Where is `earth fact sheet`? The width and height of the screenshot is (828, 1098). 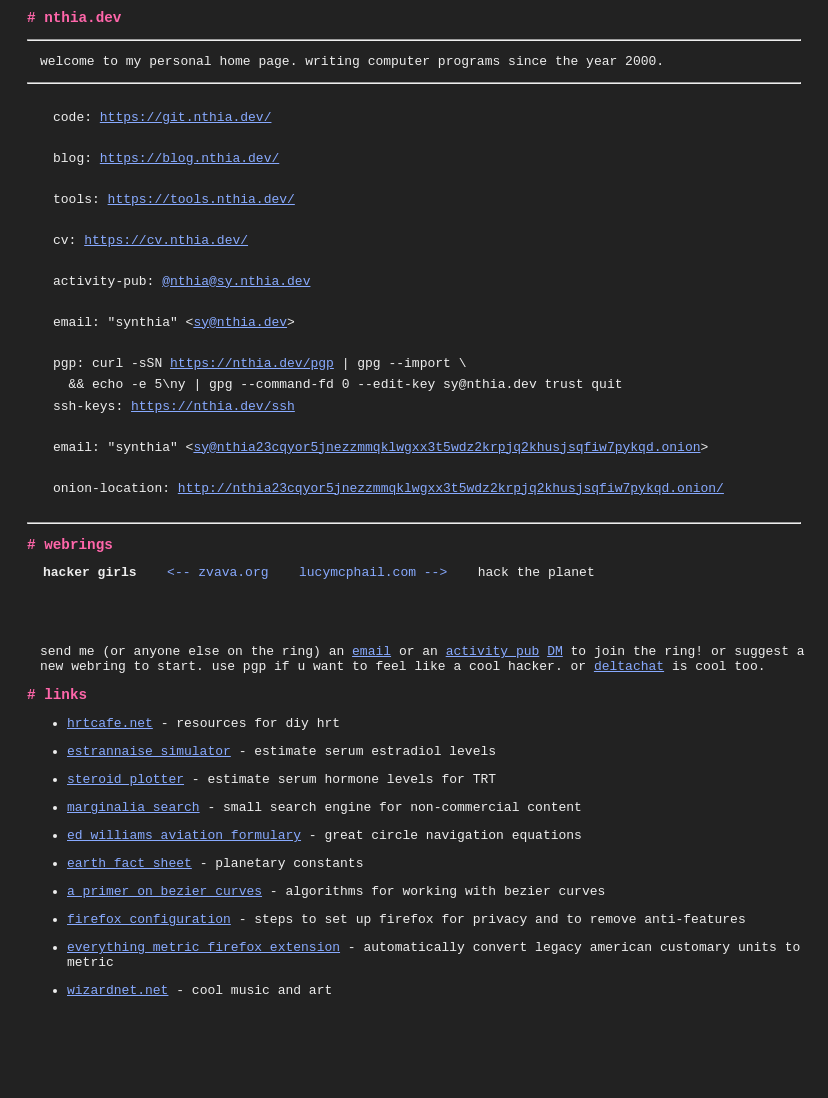
earth fact sheet is located at coordinates (129, 934).